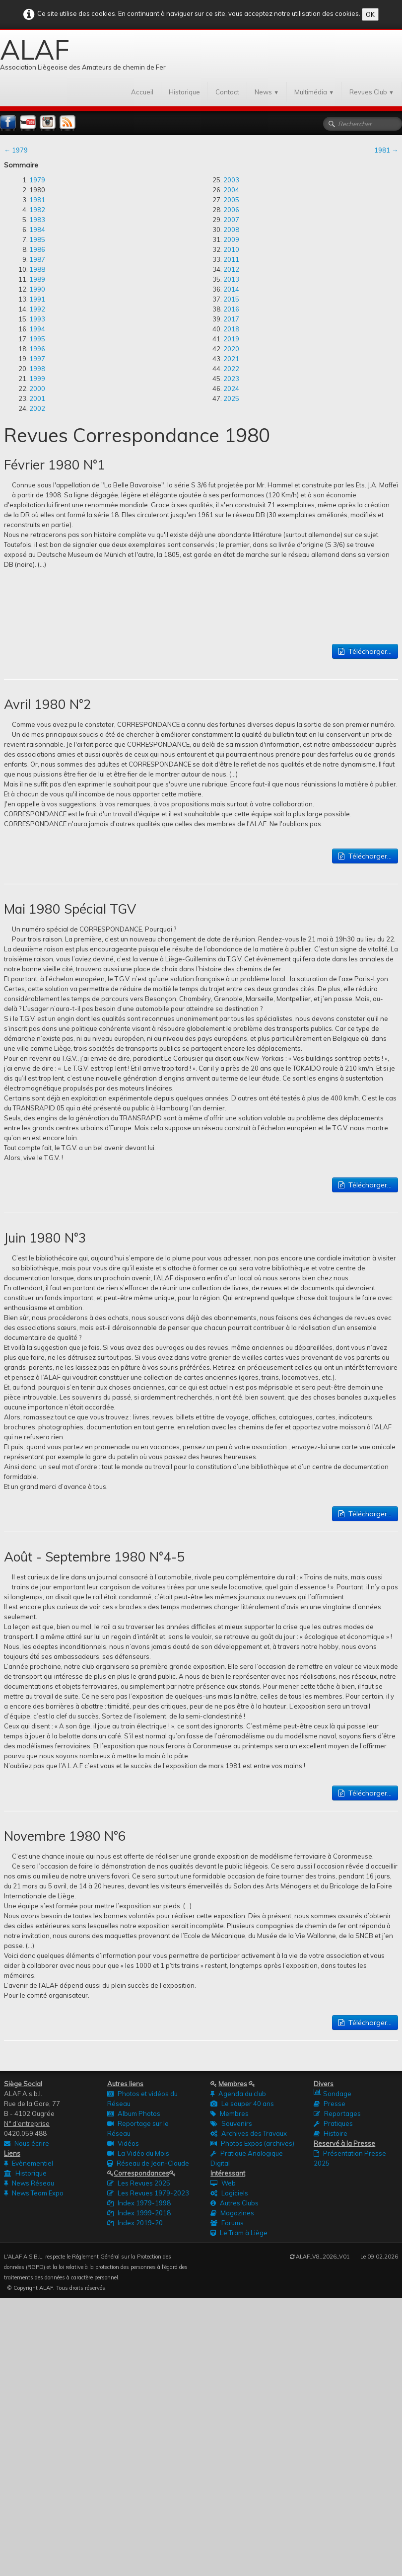 This screenshot has height=2576, width=402. Describe the element at coordinates (231, 319) in the screenshot. I see `2017` at that location.